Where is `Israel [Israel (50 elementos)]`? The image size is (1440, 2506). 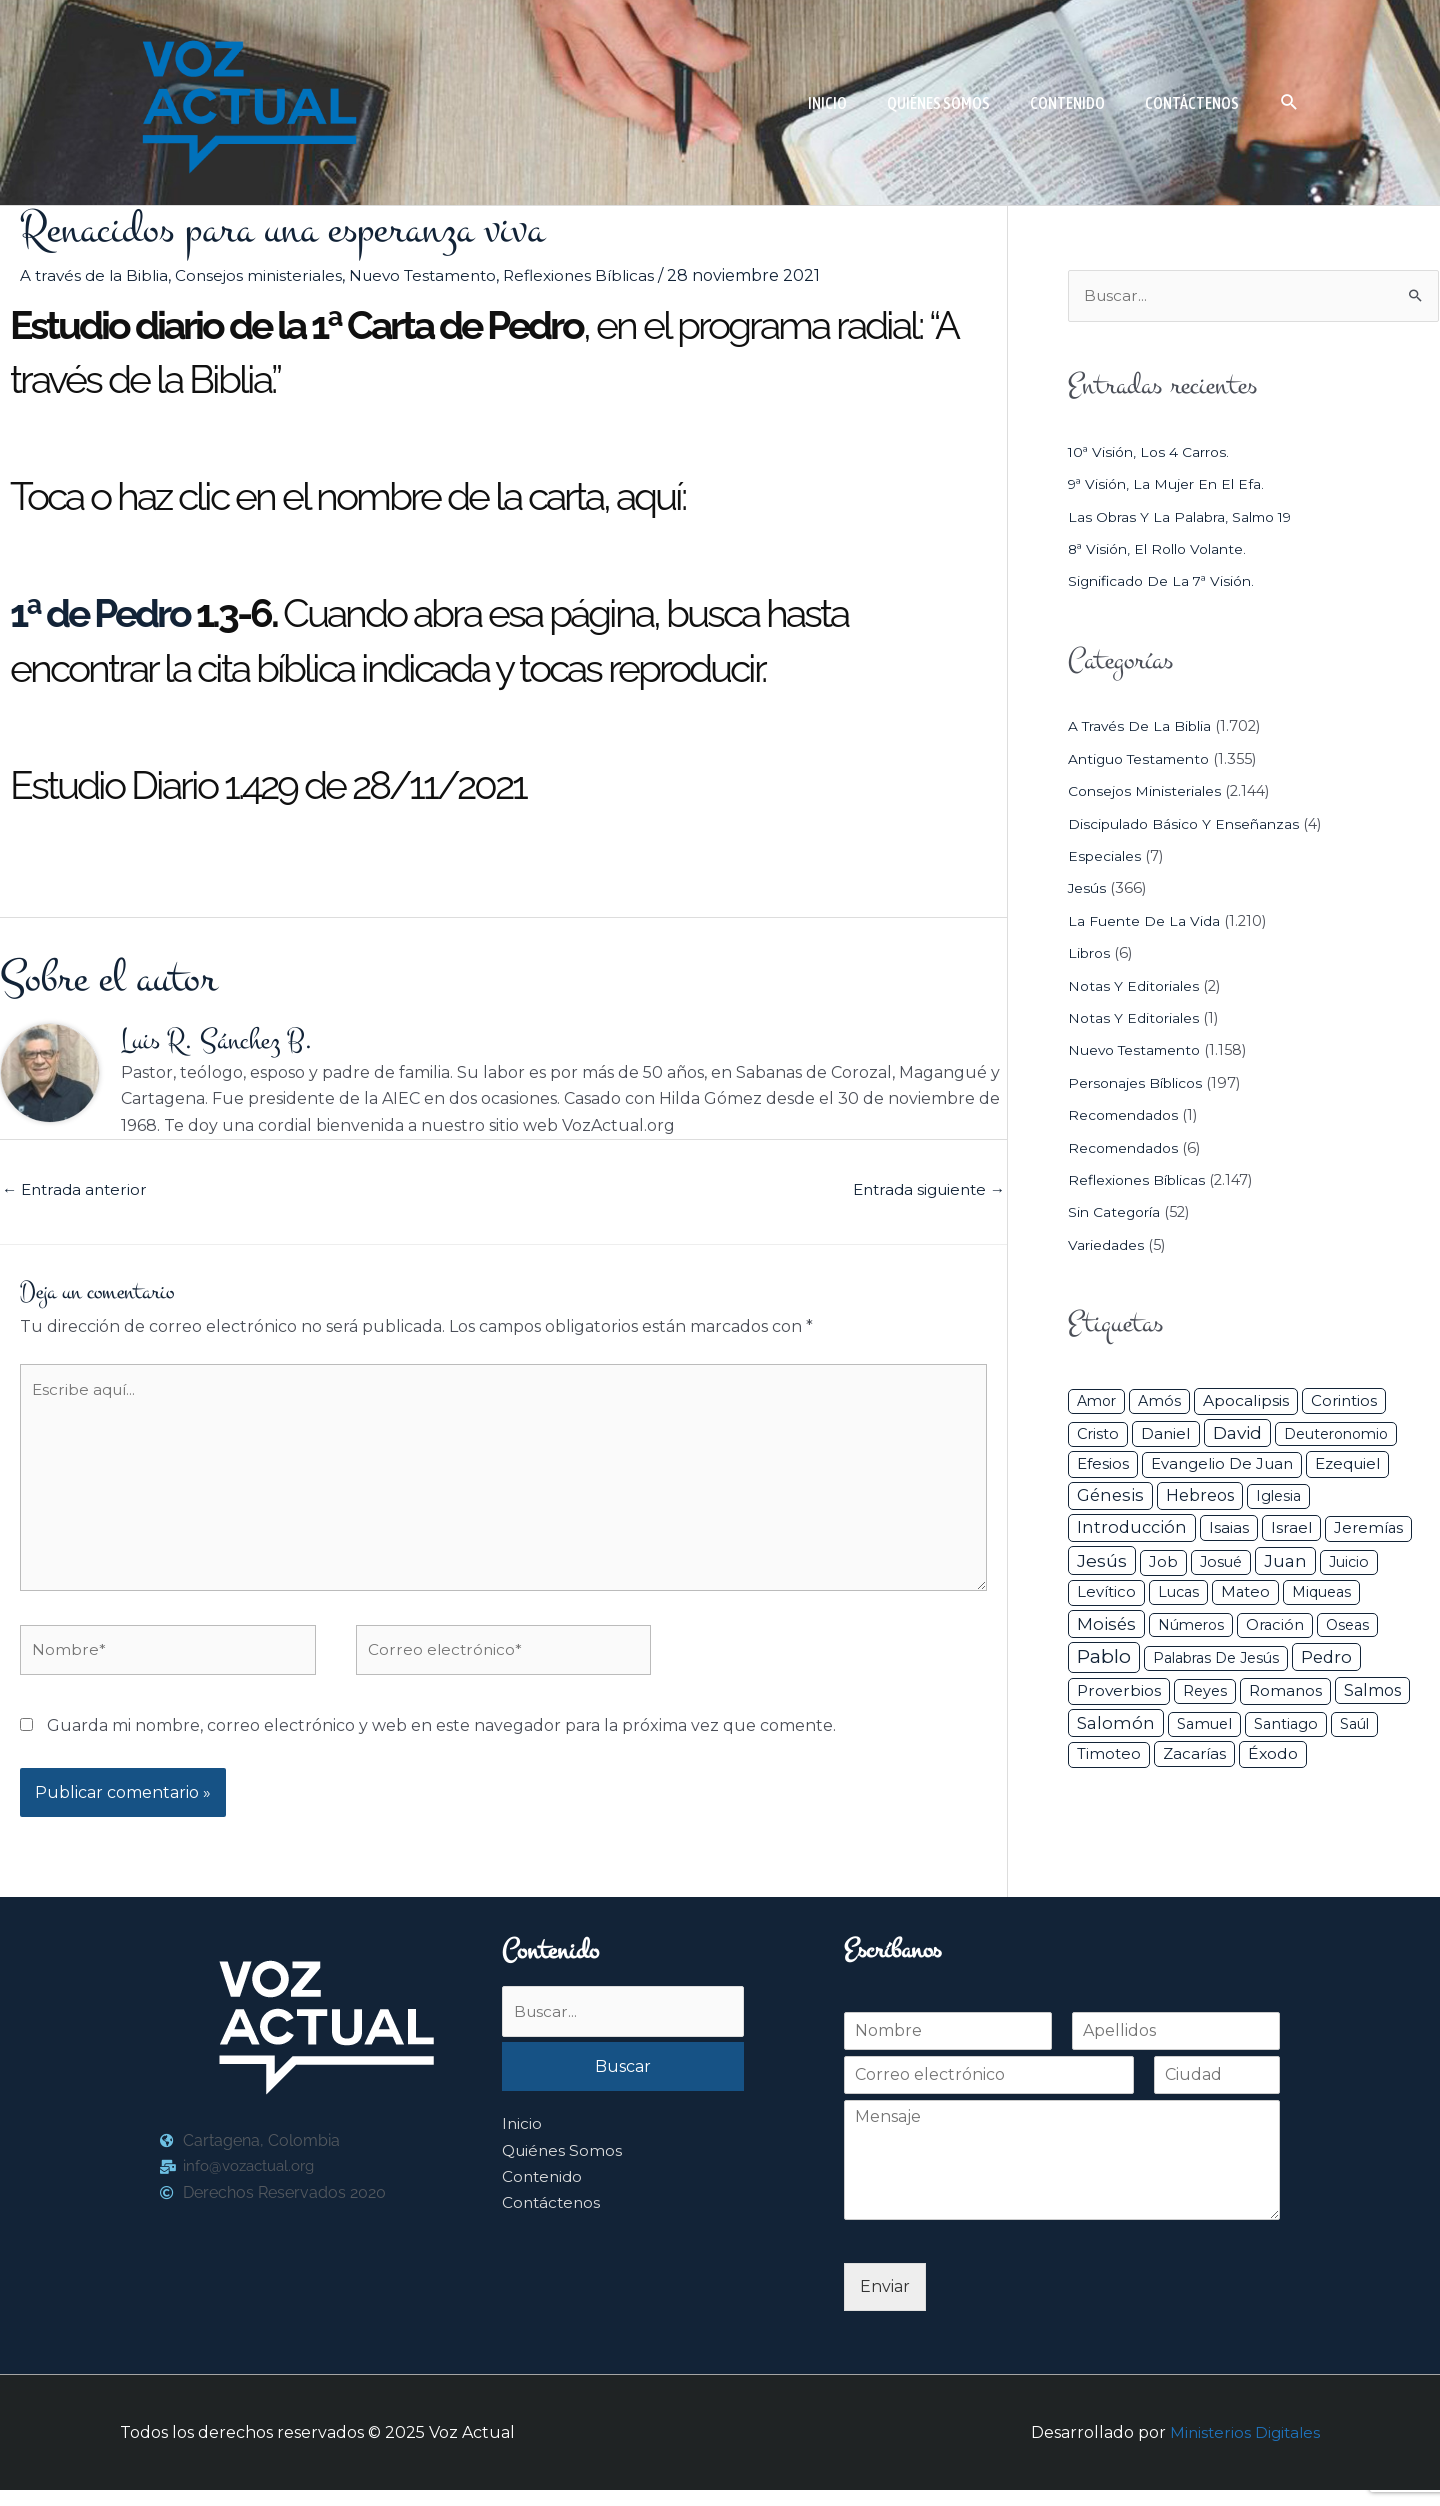 Israel [Israel (50 elementos)] is located at coordinates (1291, 1528).